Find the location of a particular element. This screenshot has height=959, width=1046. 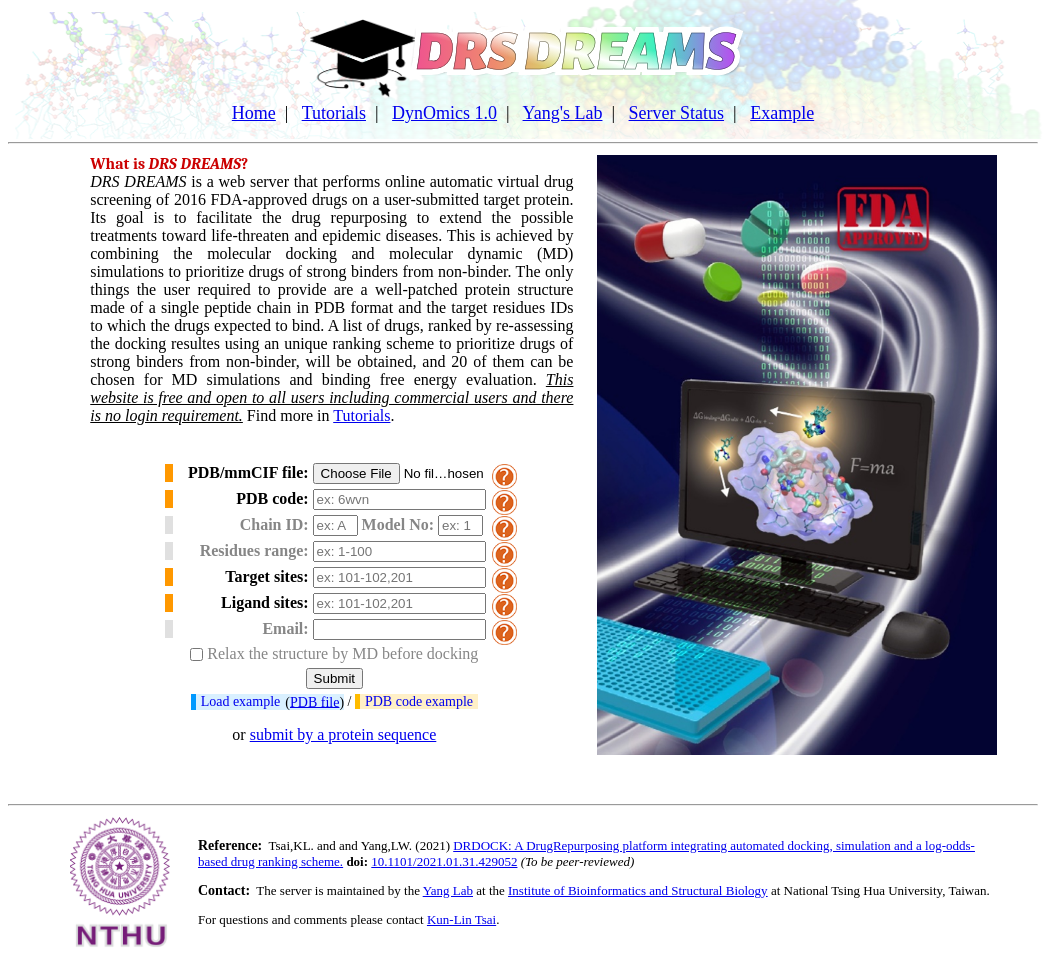

submit by a protein sequence is located at coordinates (343, 734).